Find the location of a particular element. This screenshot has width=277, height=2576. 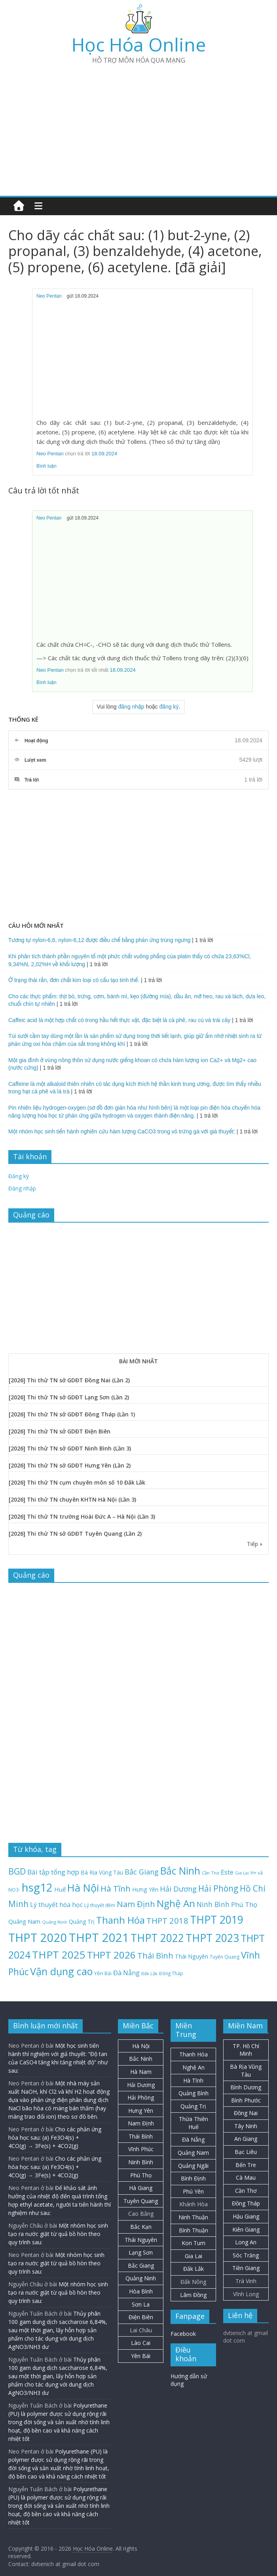

Nghệ An is located at coordinates (193, 2067).